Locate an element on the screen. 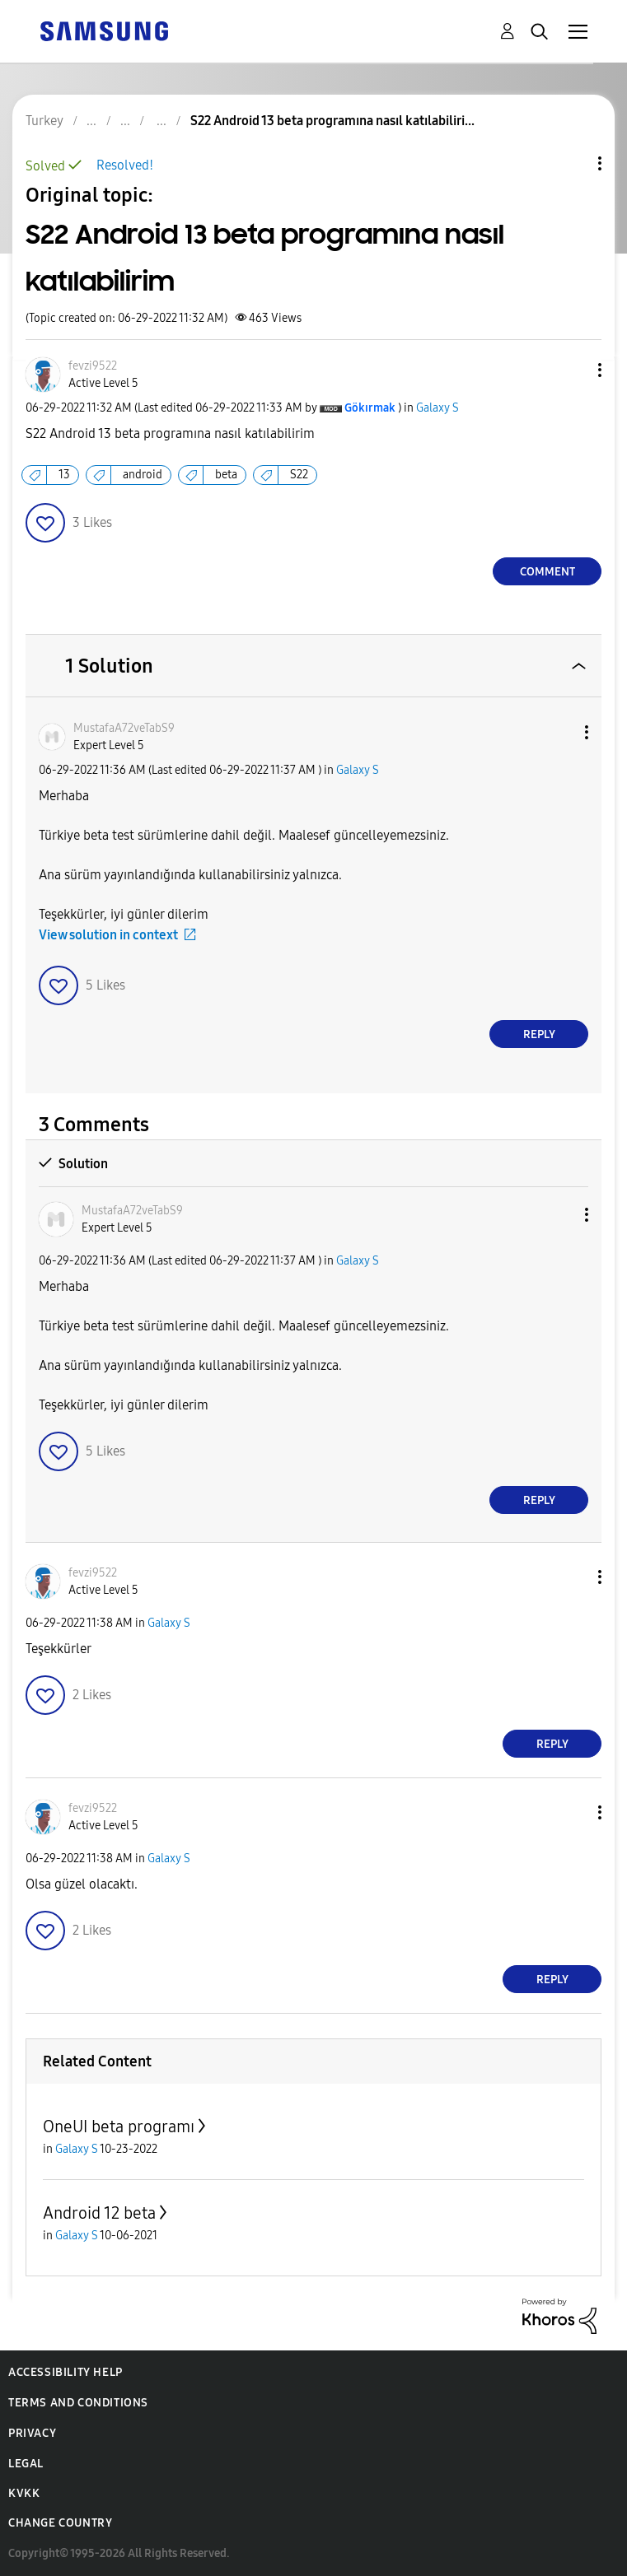  [View Profile of MustafaA72veTabS9] is located at coordinates (124, 728).